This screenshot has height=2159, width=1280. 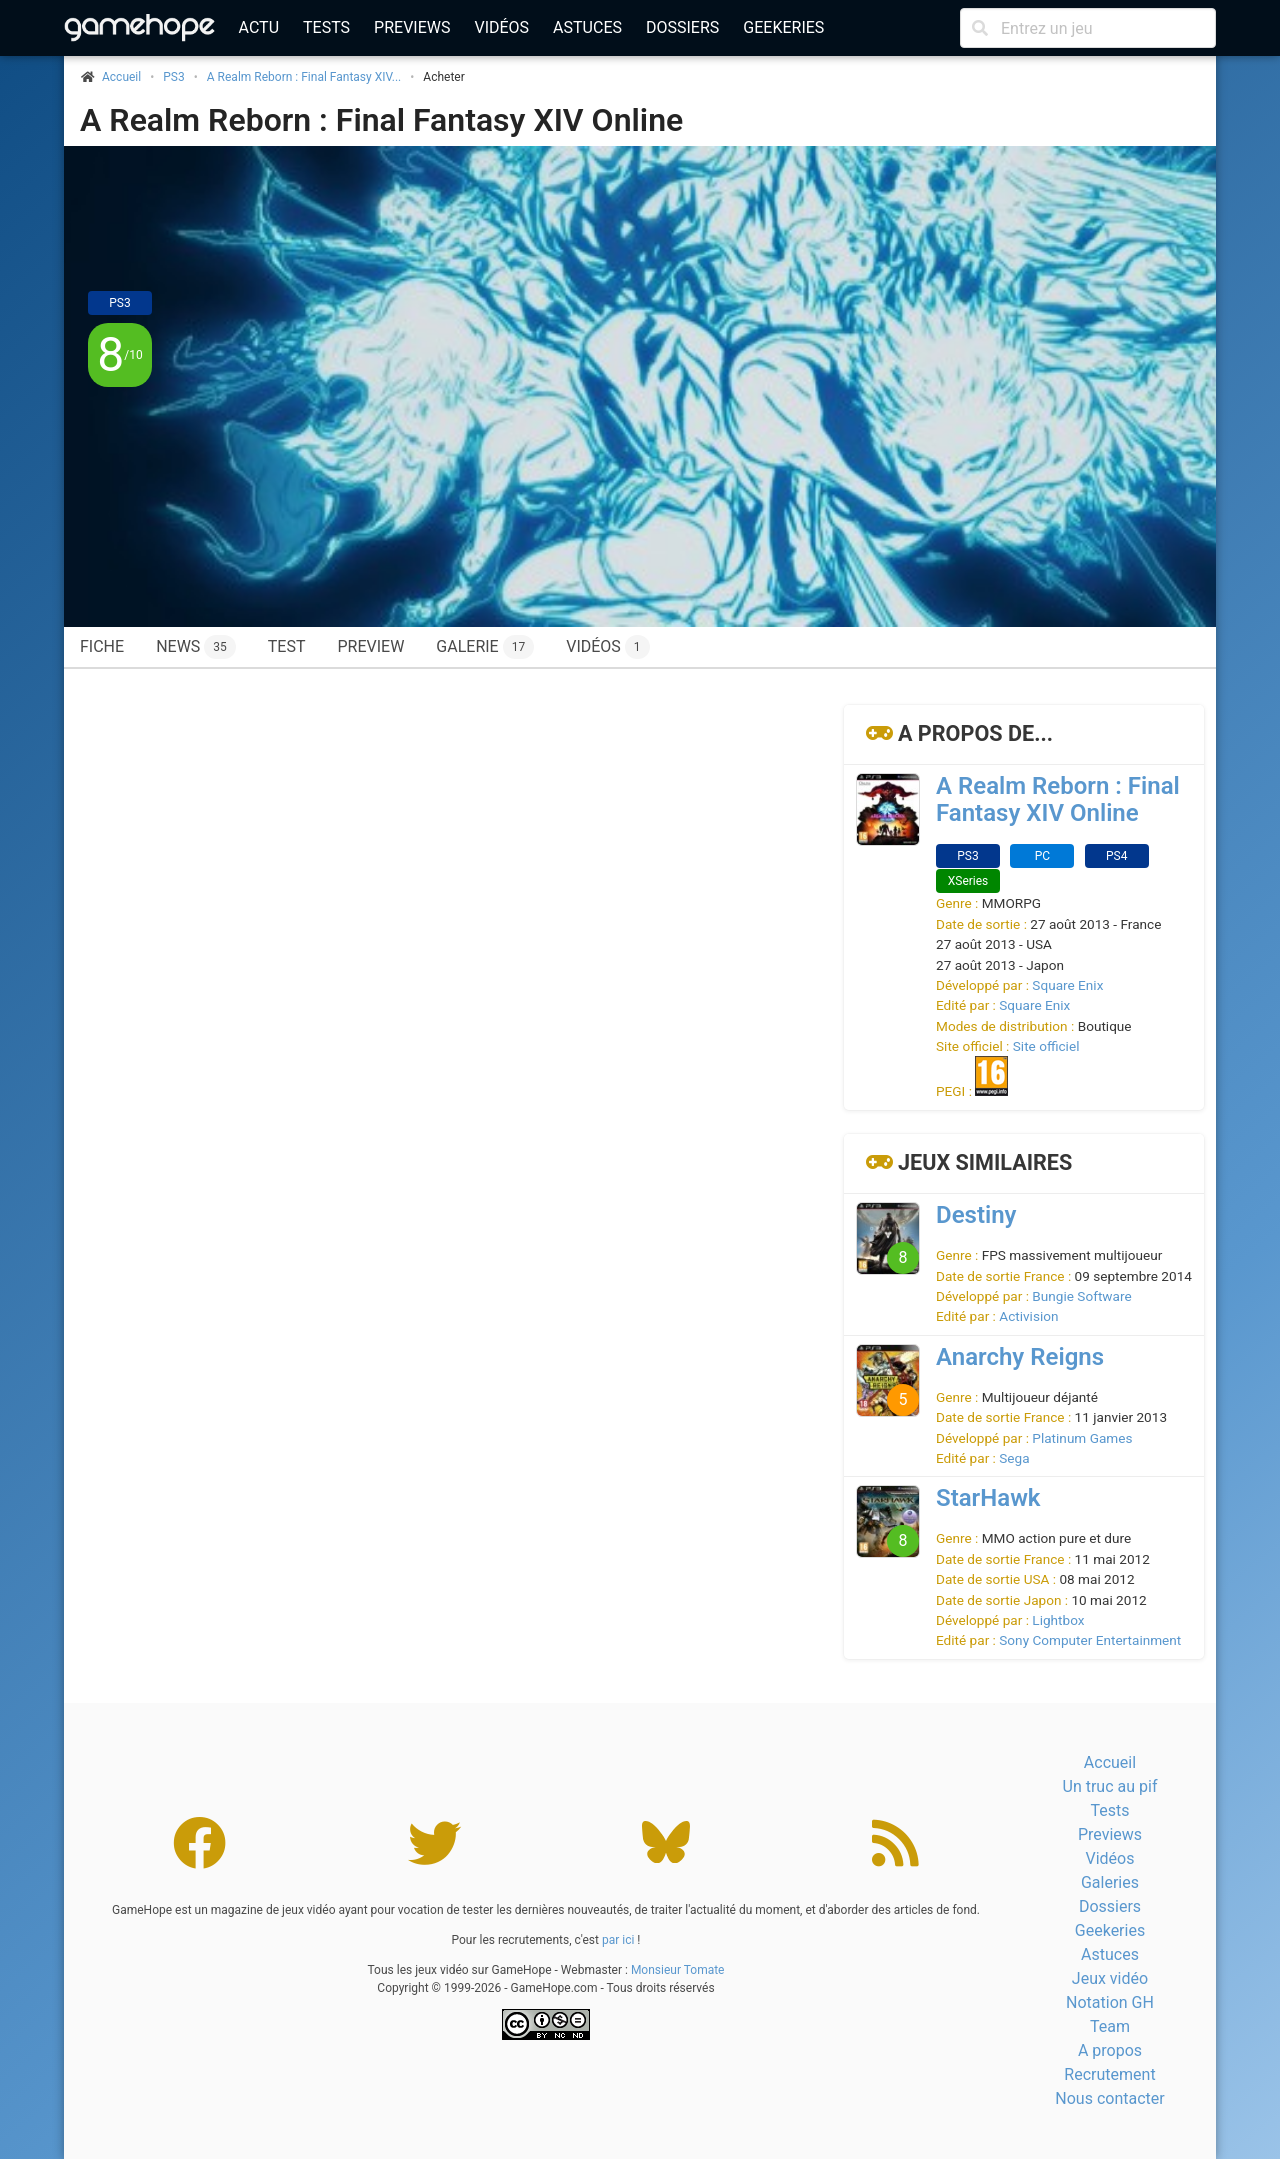 What do you see at coordinates (1067, 985) in the screenshot?
I see `Square Enix` at bounding box center [1067, 985].